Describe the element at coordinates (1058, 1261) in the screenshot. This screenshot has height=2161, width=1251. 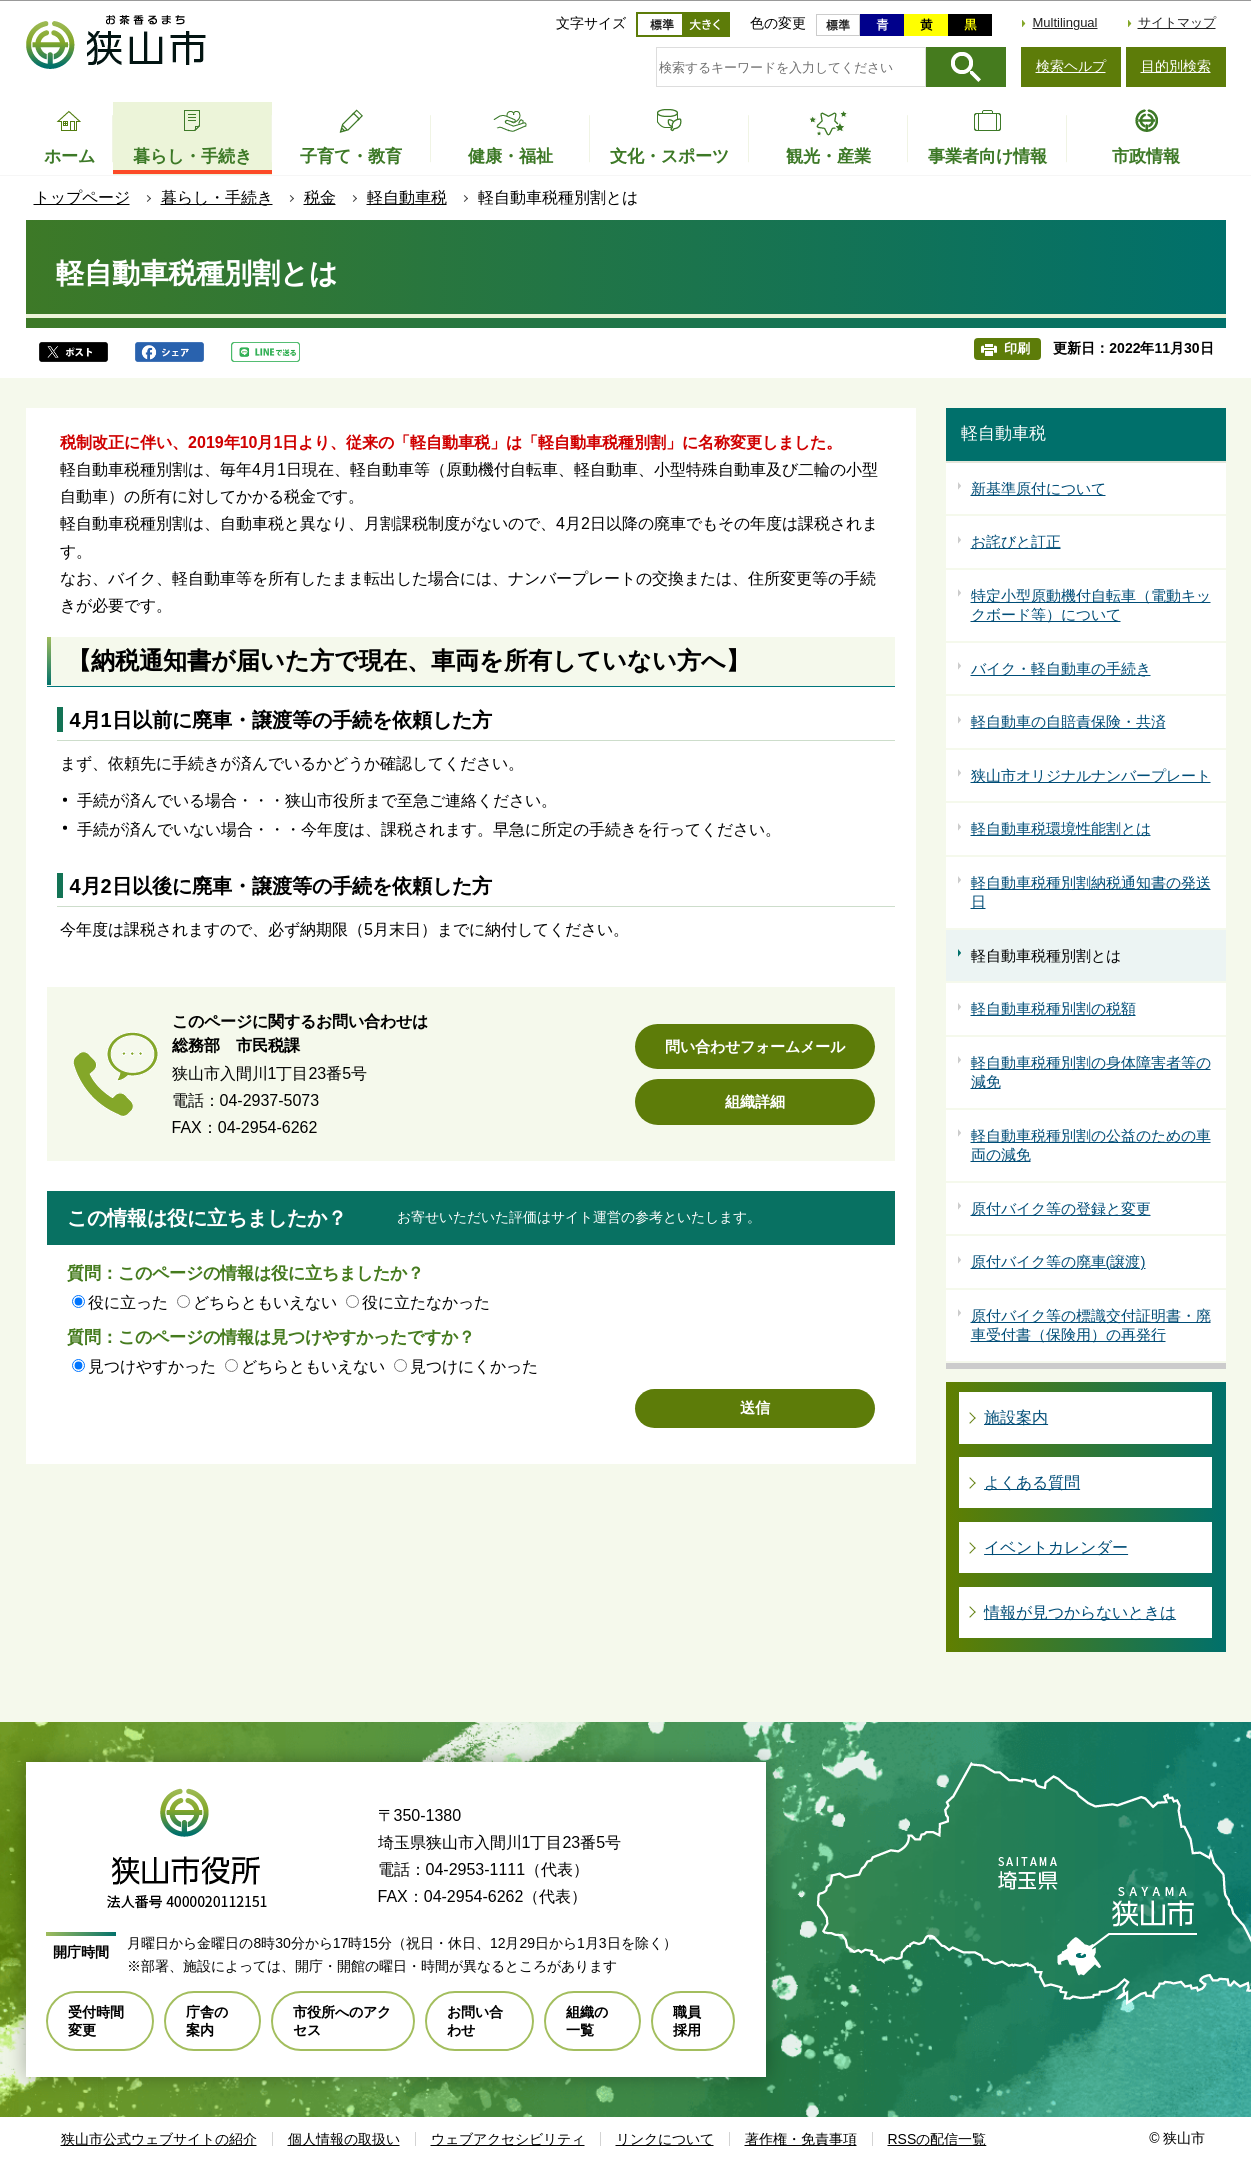
I see `原付バイク等の廃車(譲渡)` at that location.